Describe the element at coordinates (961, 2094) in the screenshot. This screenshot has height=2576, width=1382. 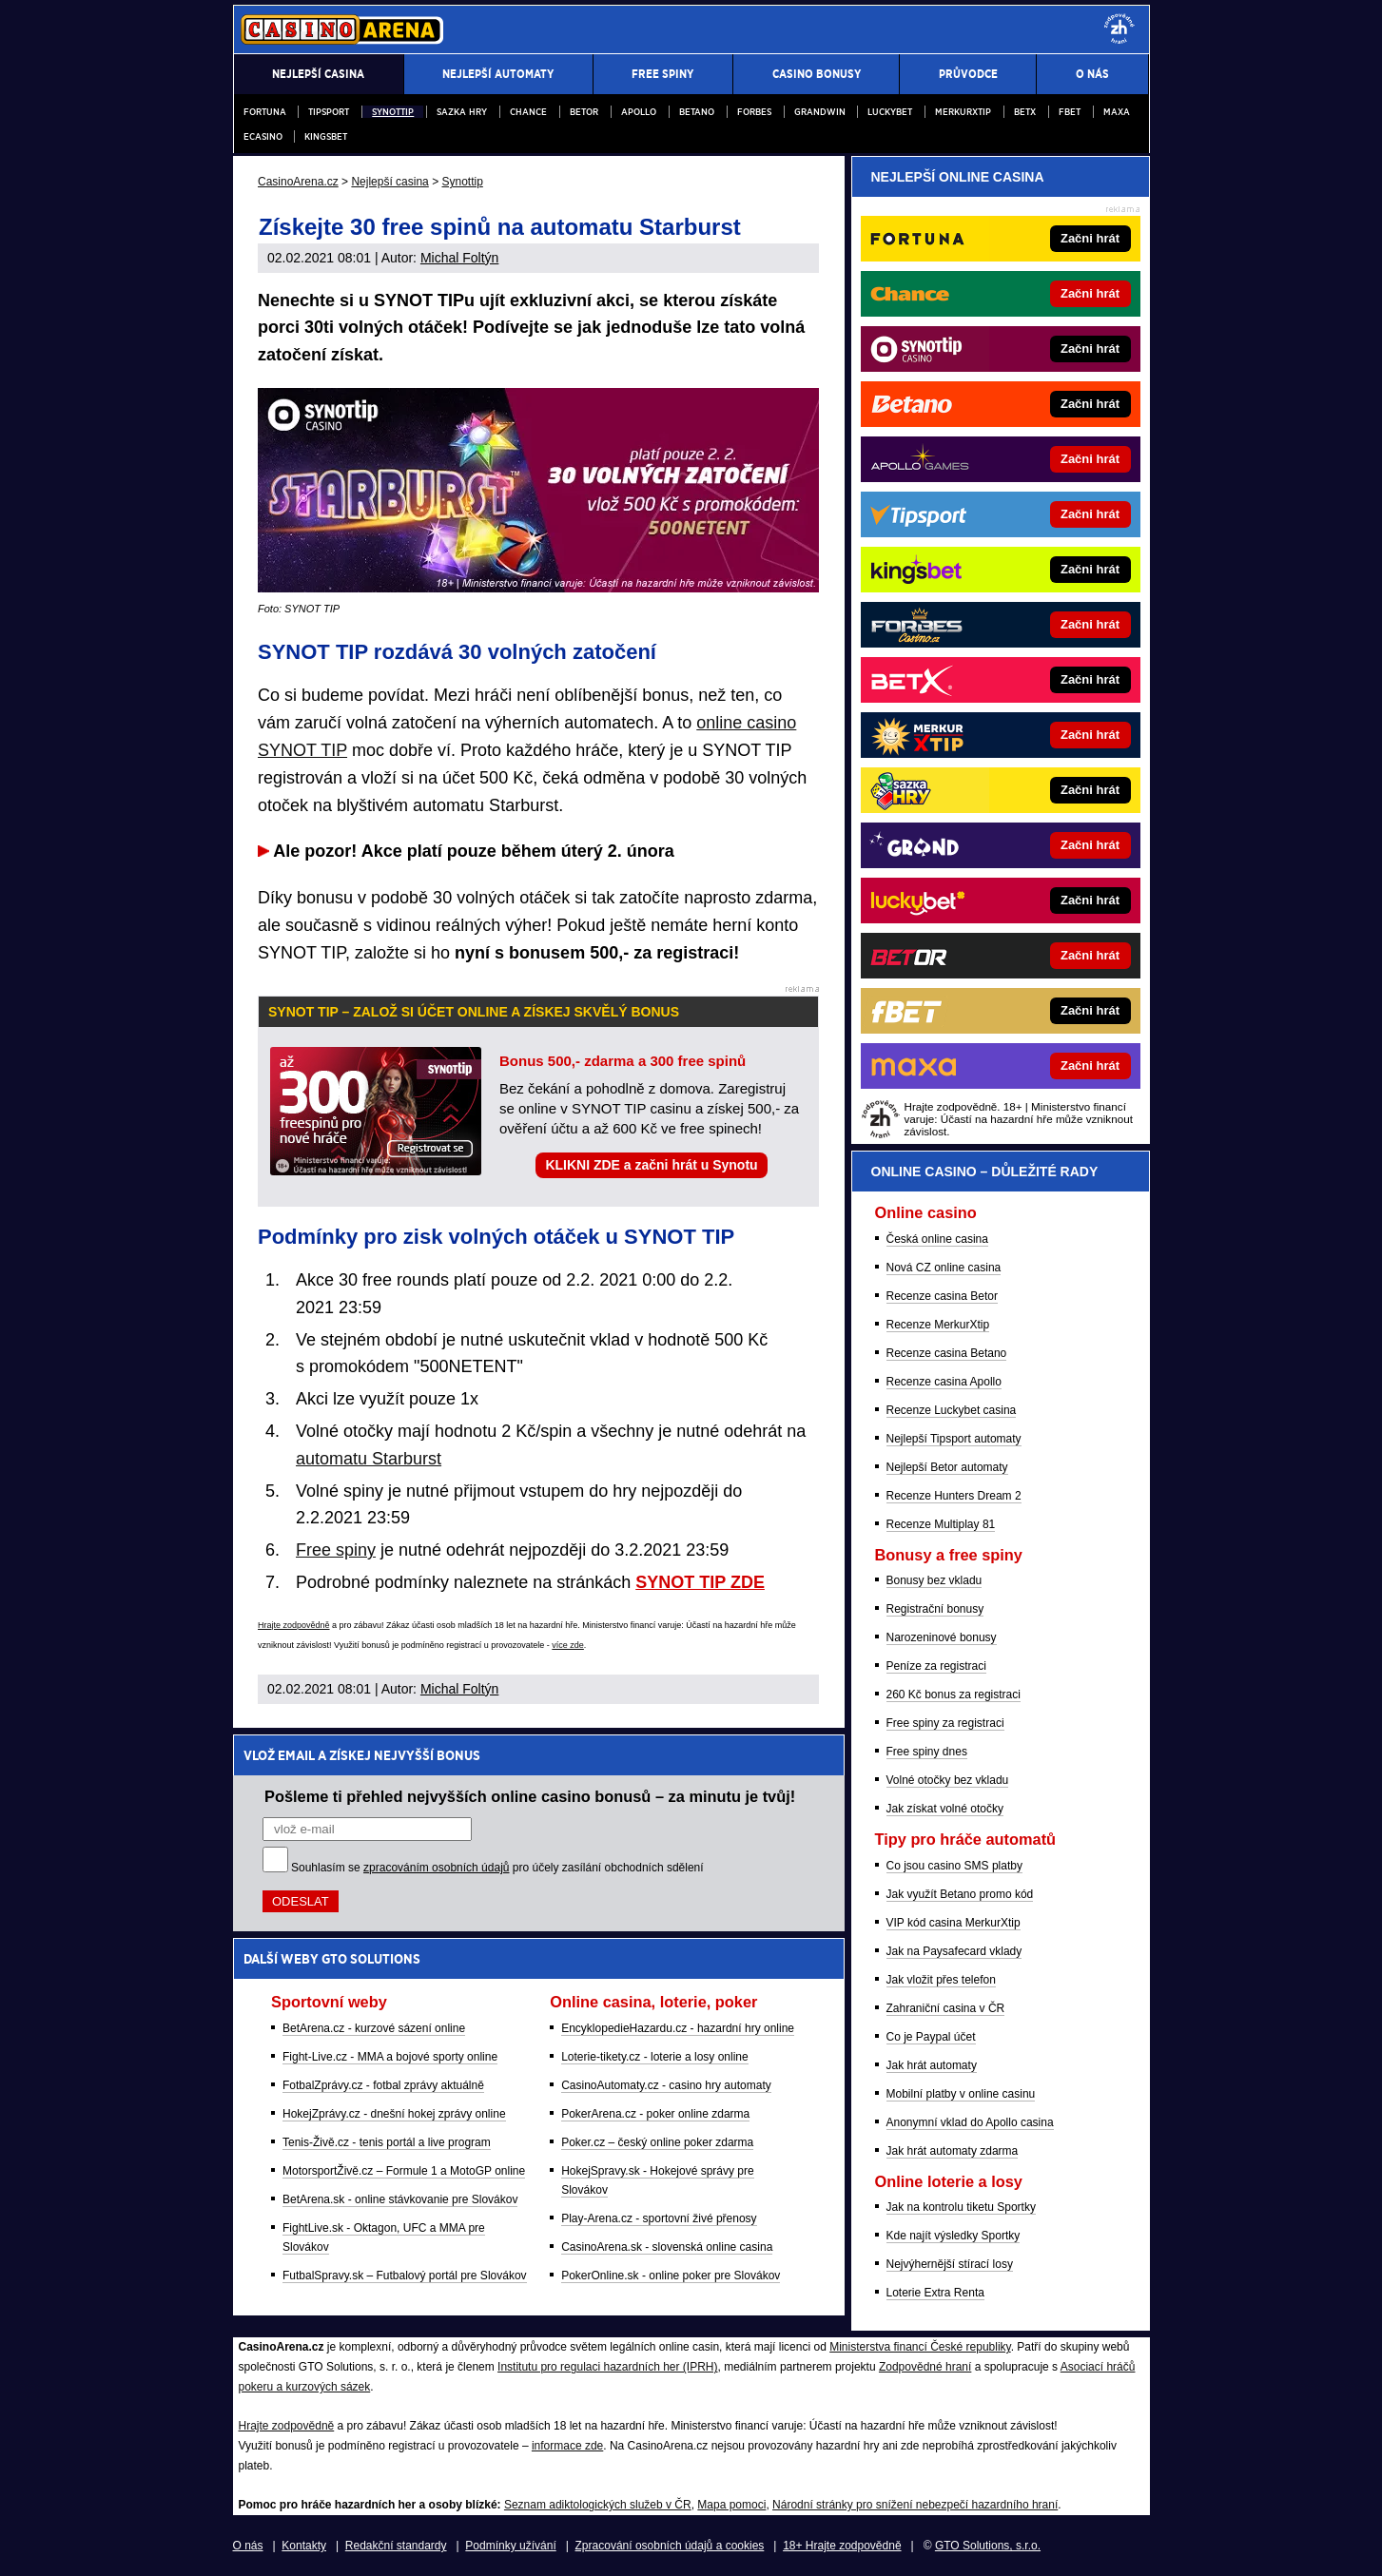
I see `Mobilní platby v online casinu` at that location.